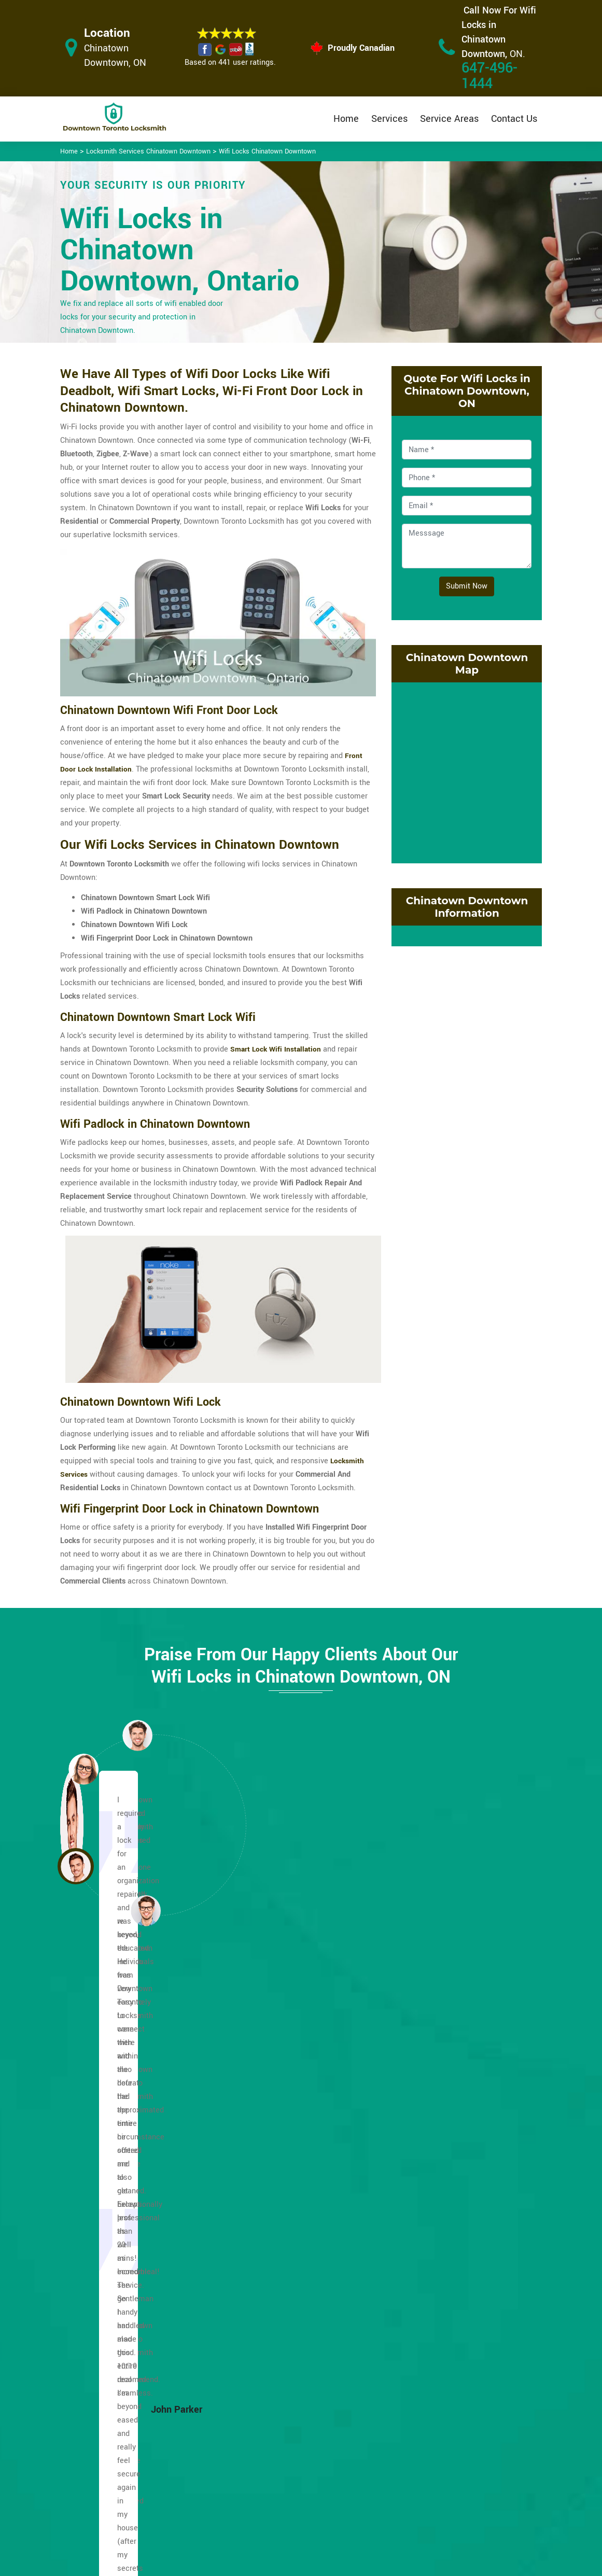  What do you see at coordinates (120, 2296) in the screenshot?
I see `Fashion District` at bounding box center [120, 2296].